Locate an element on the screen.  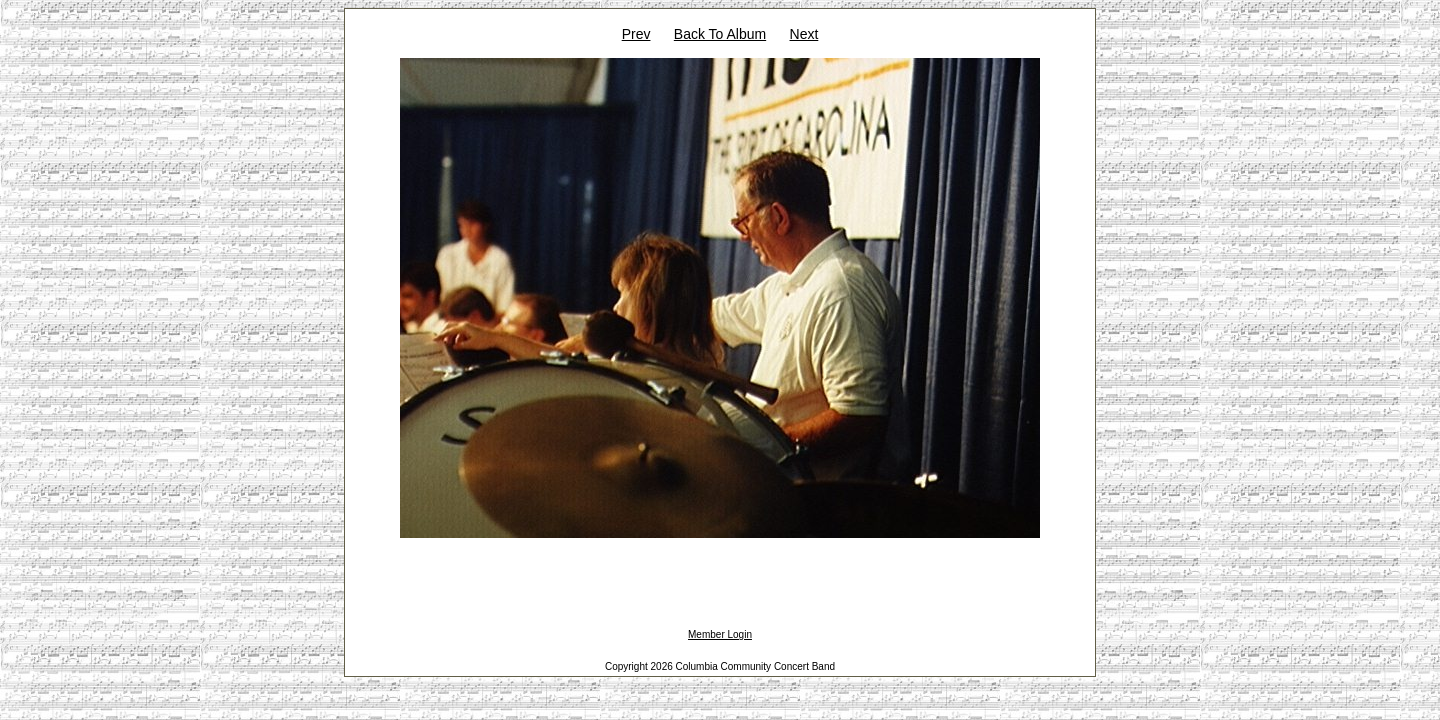
Next is located at coordinates (804, 34).